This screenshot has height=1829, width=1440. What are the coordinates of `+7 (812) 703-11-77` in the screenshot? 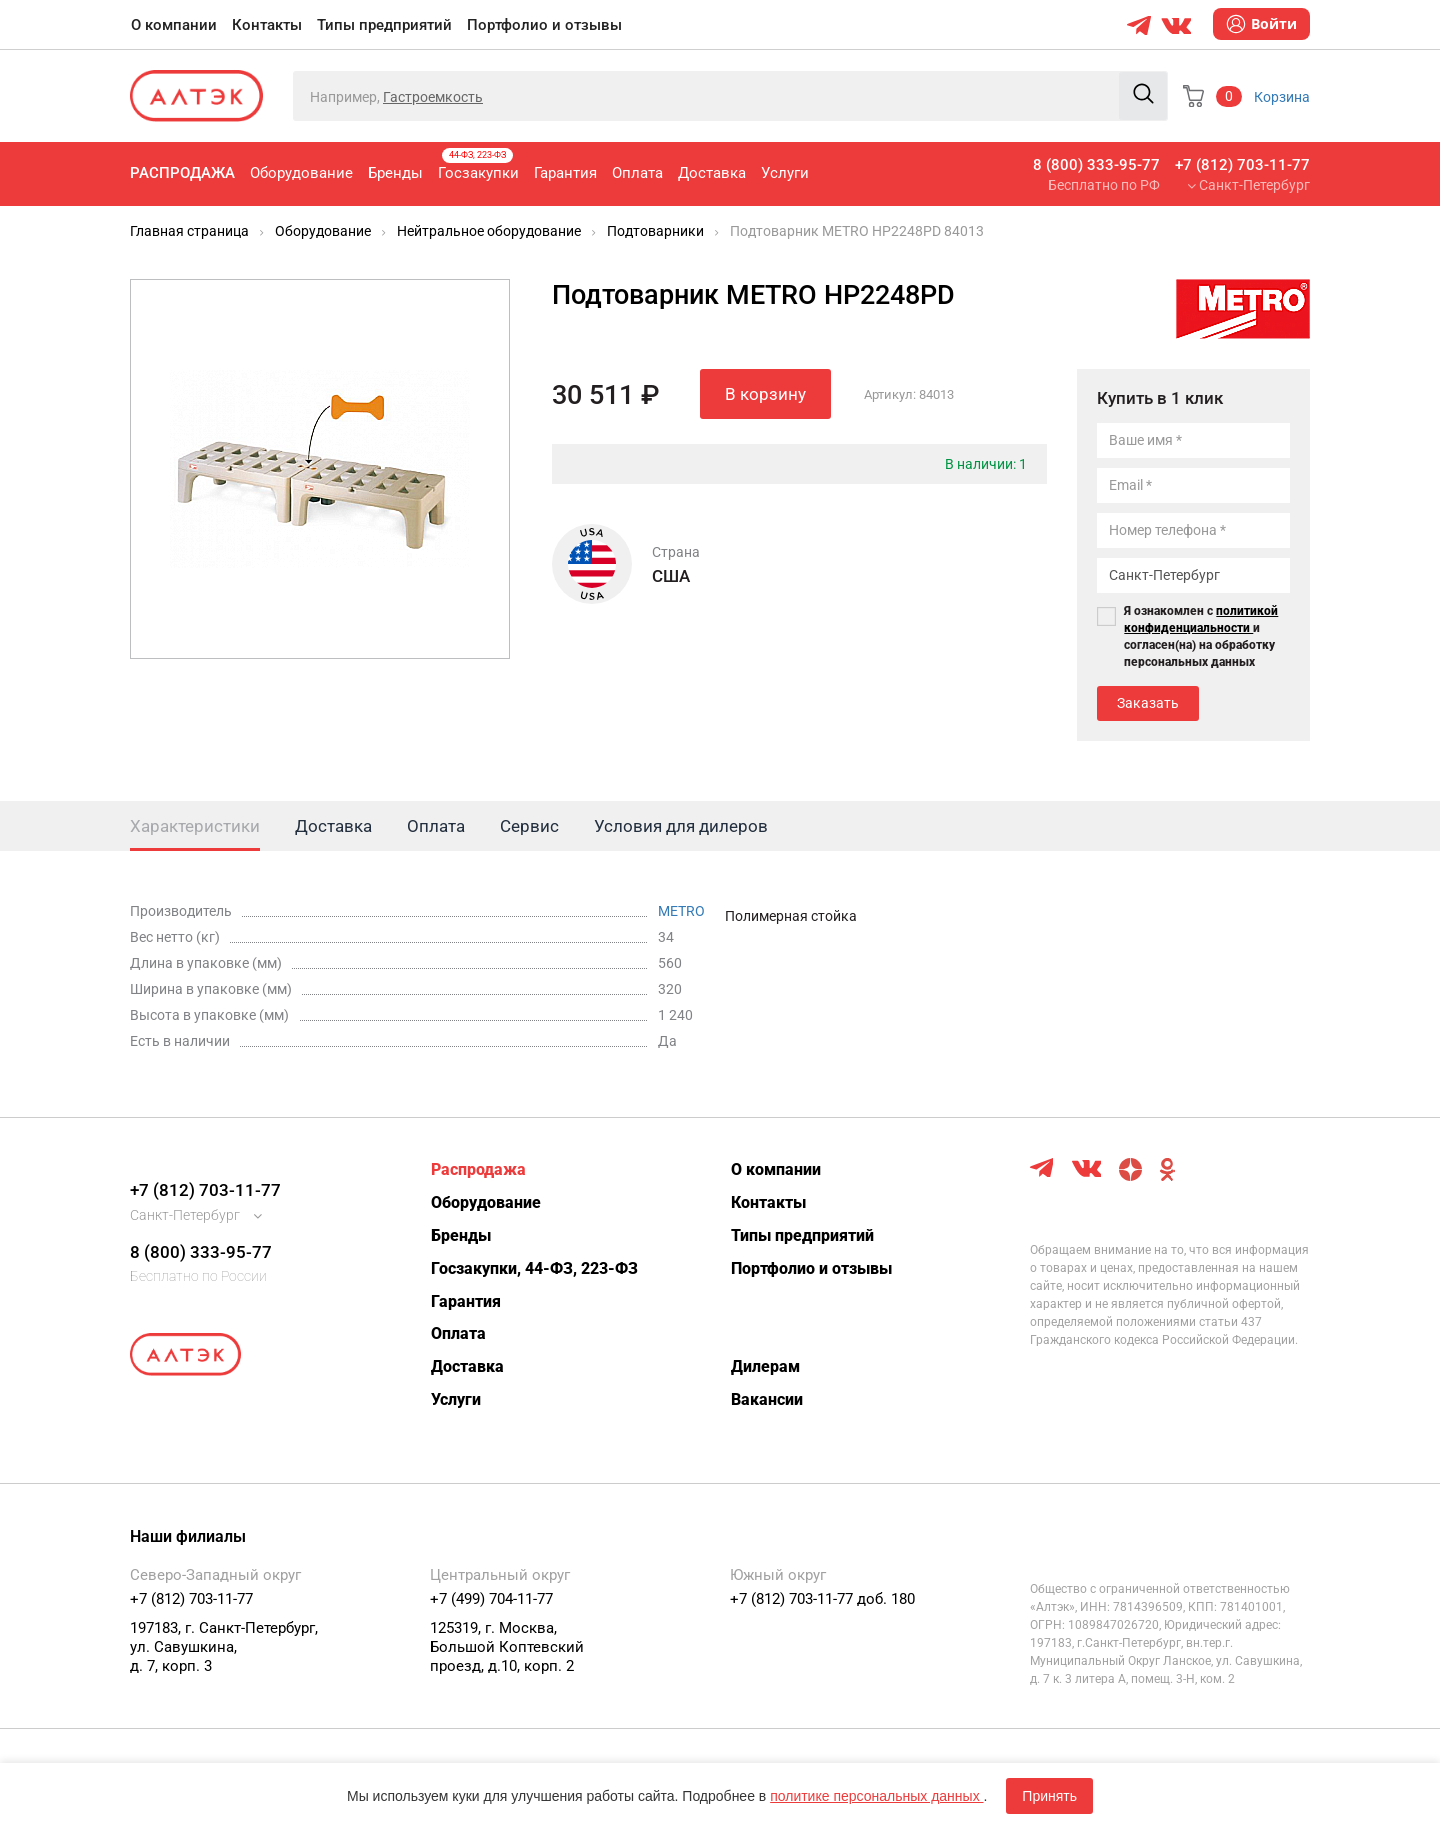 It's located at (1242, 165).